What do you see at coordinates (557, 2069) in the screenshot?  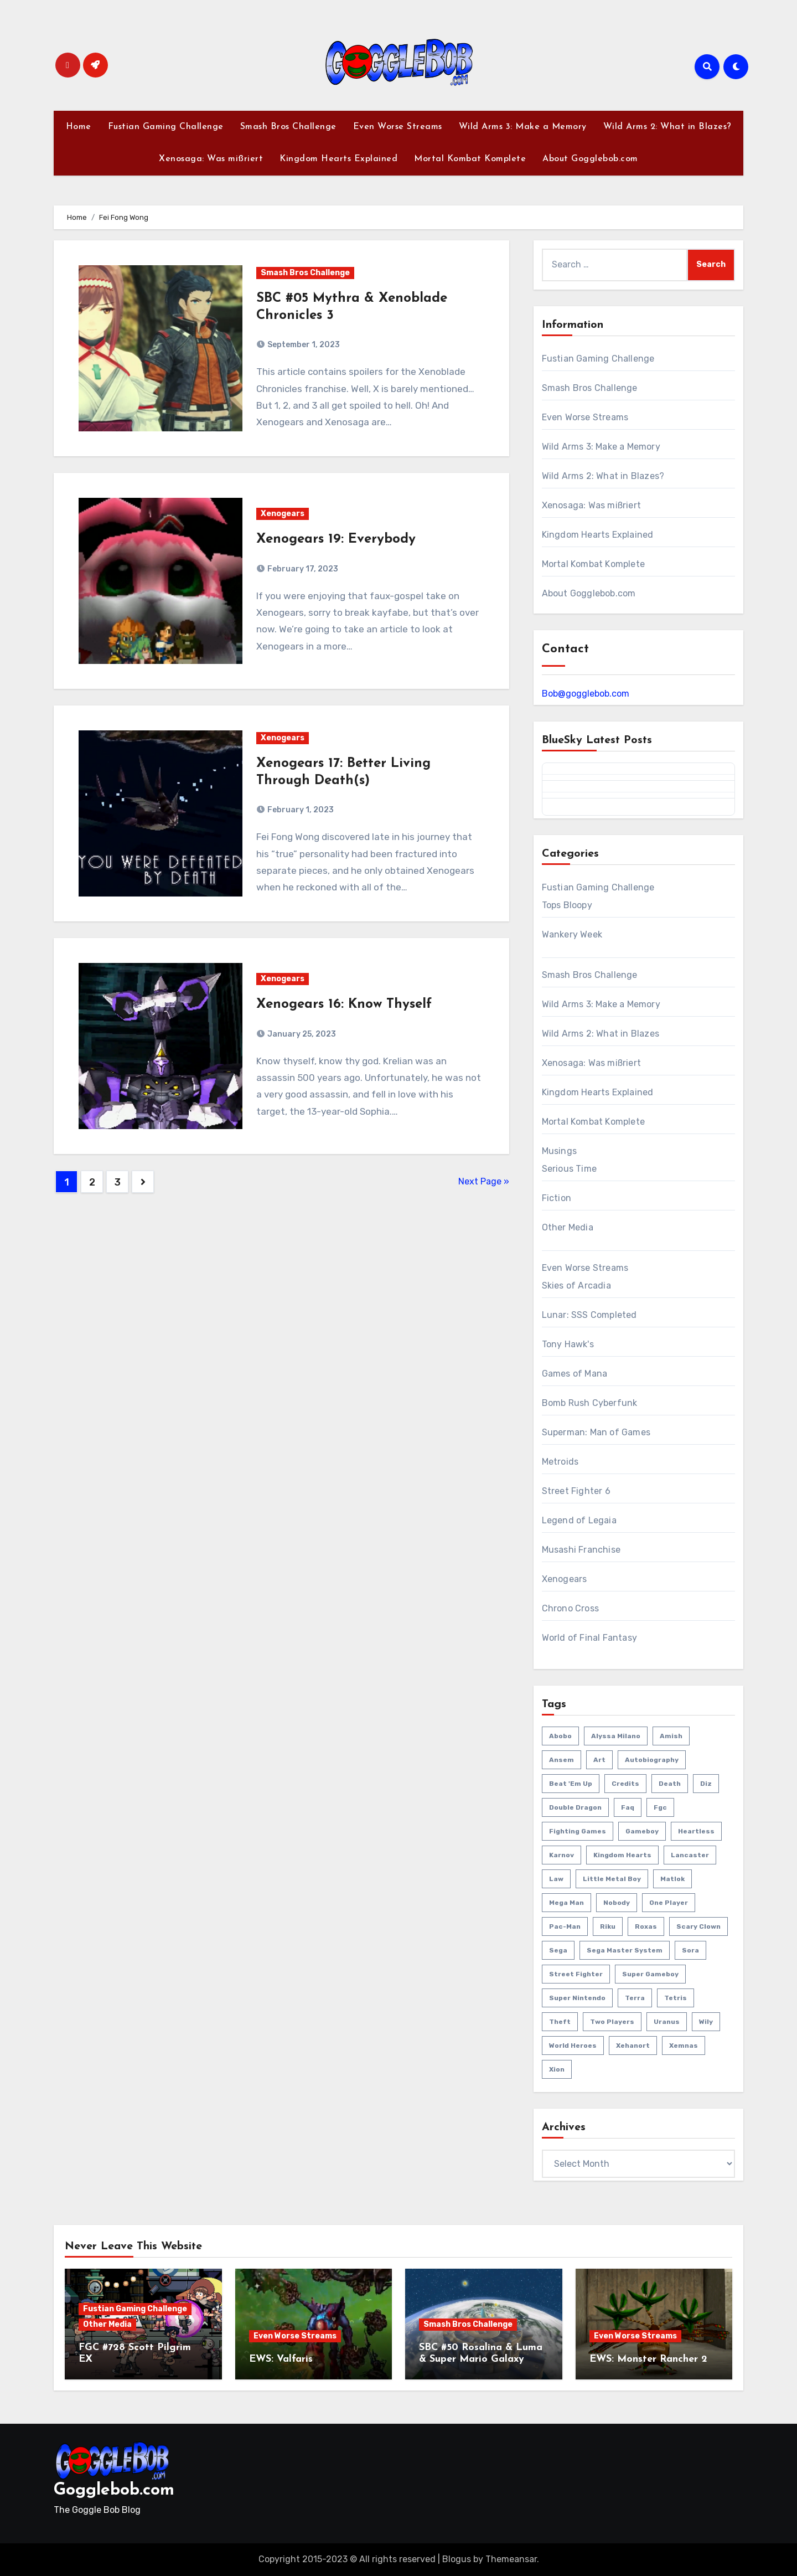 I see `xion [xion (7 items)]` at bounding box center [557, 2069].